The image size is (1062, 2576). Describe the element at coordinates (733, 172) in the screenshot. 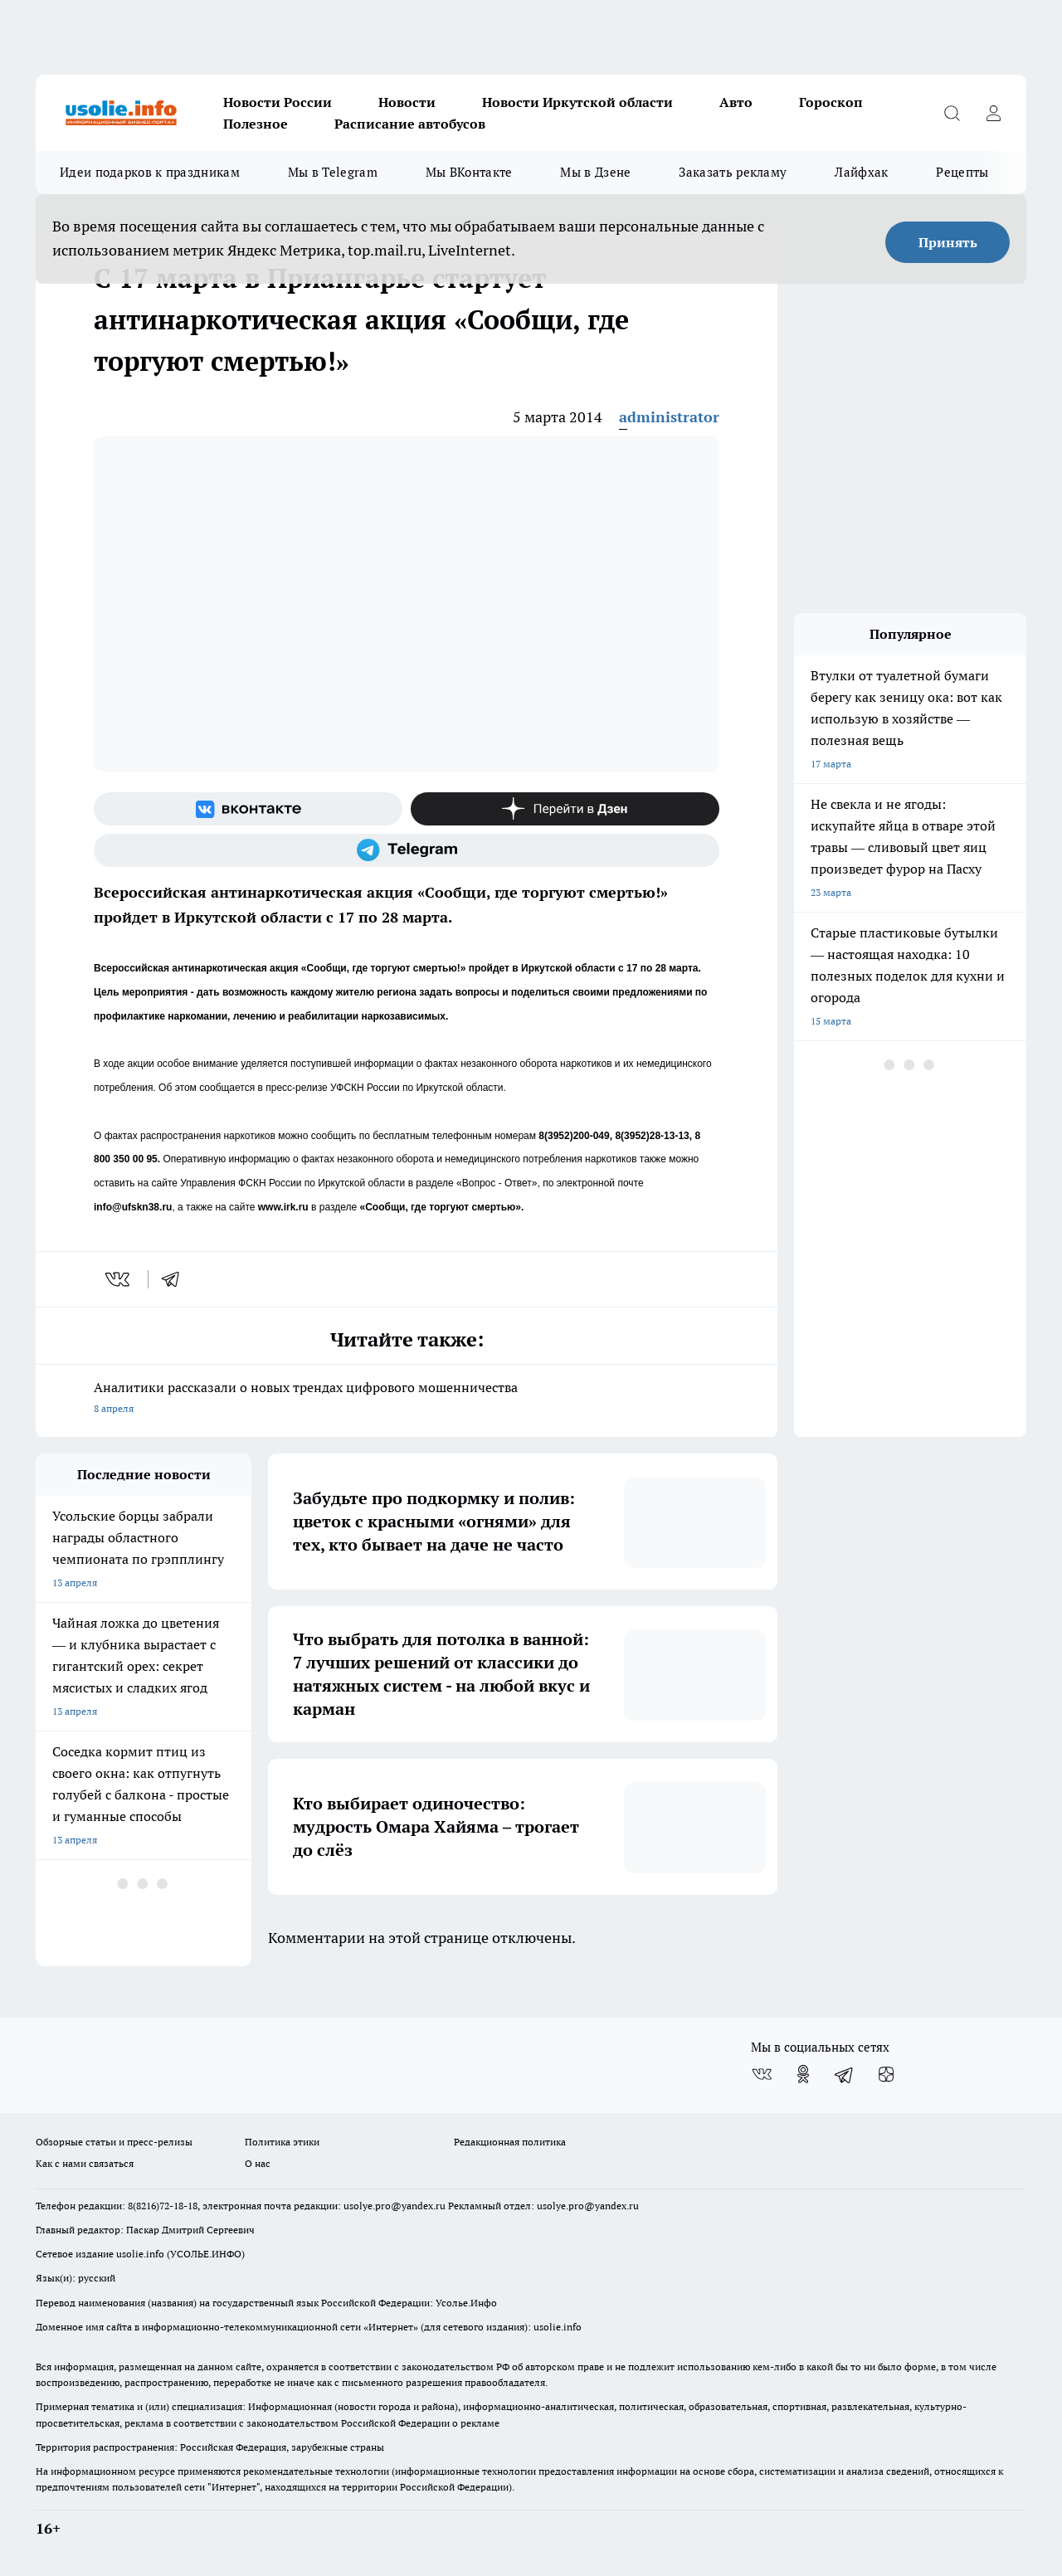

I see `Заказать рекламу` at that location.